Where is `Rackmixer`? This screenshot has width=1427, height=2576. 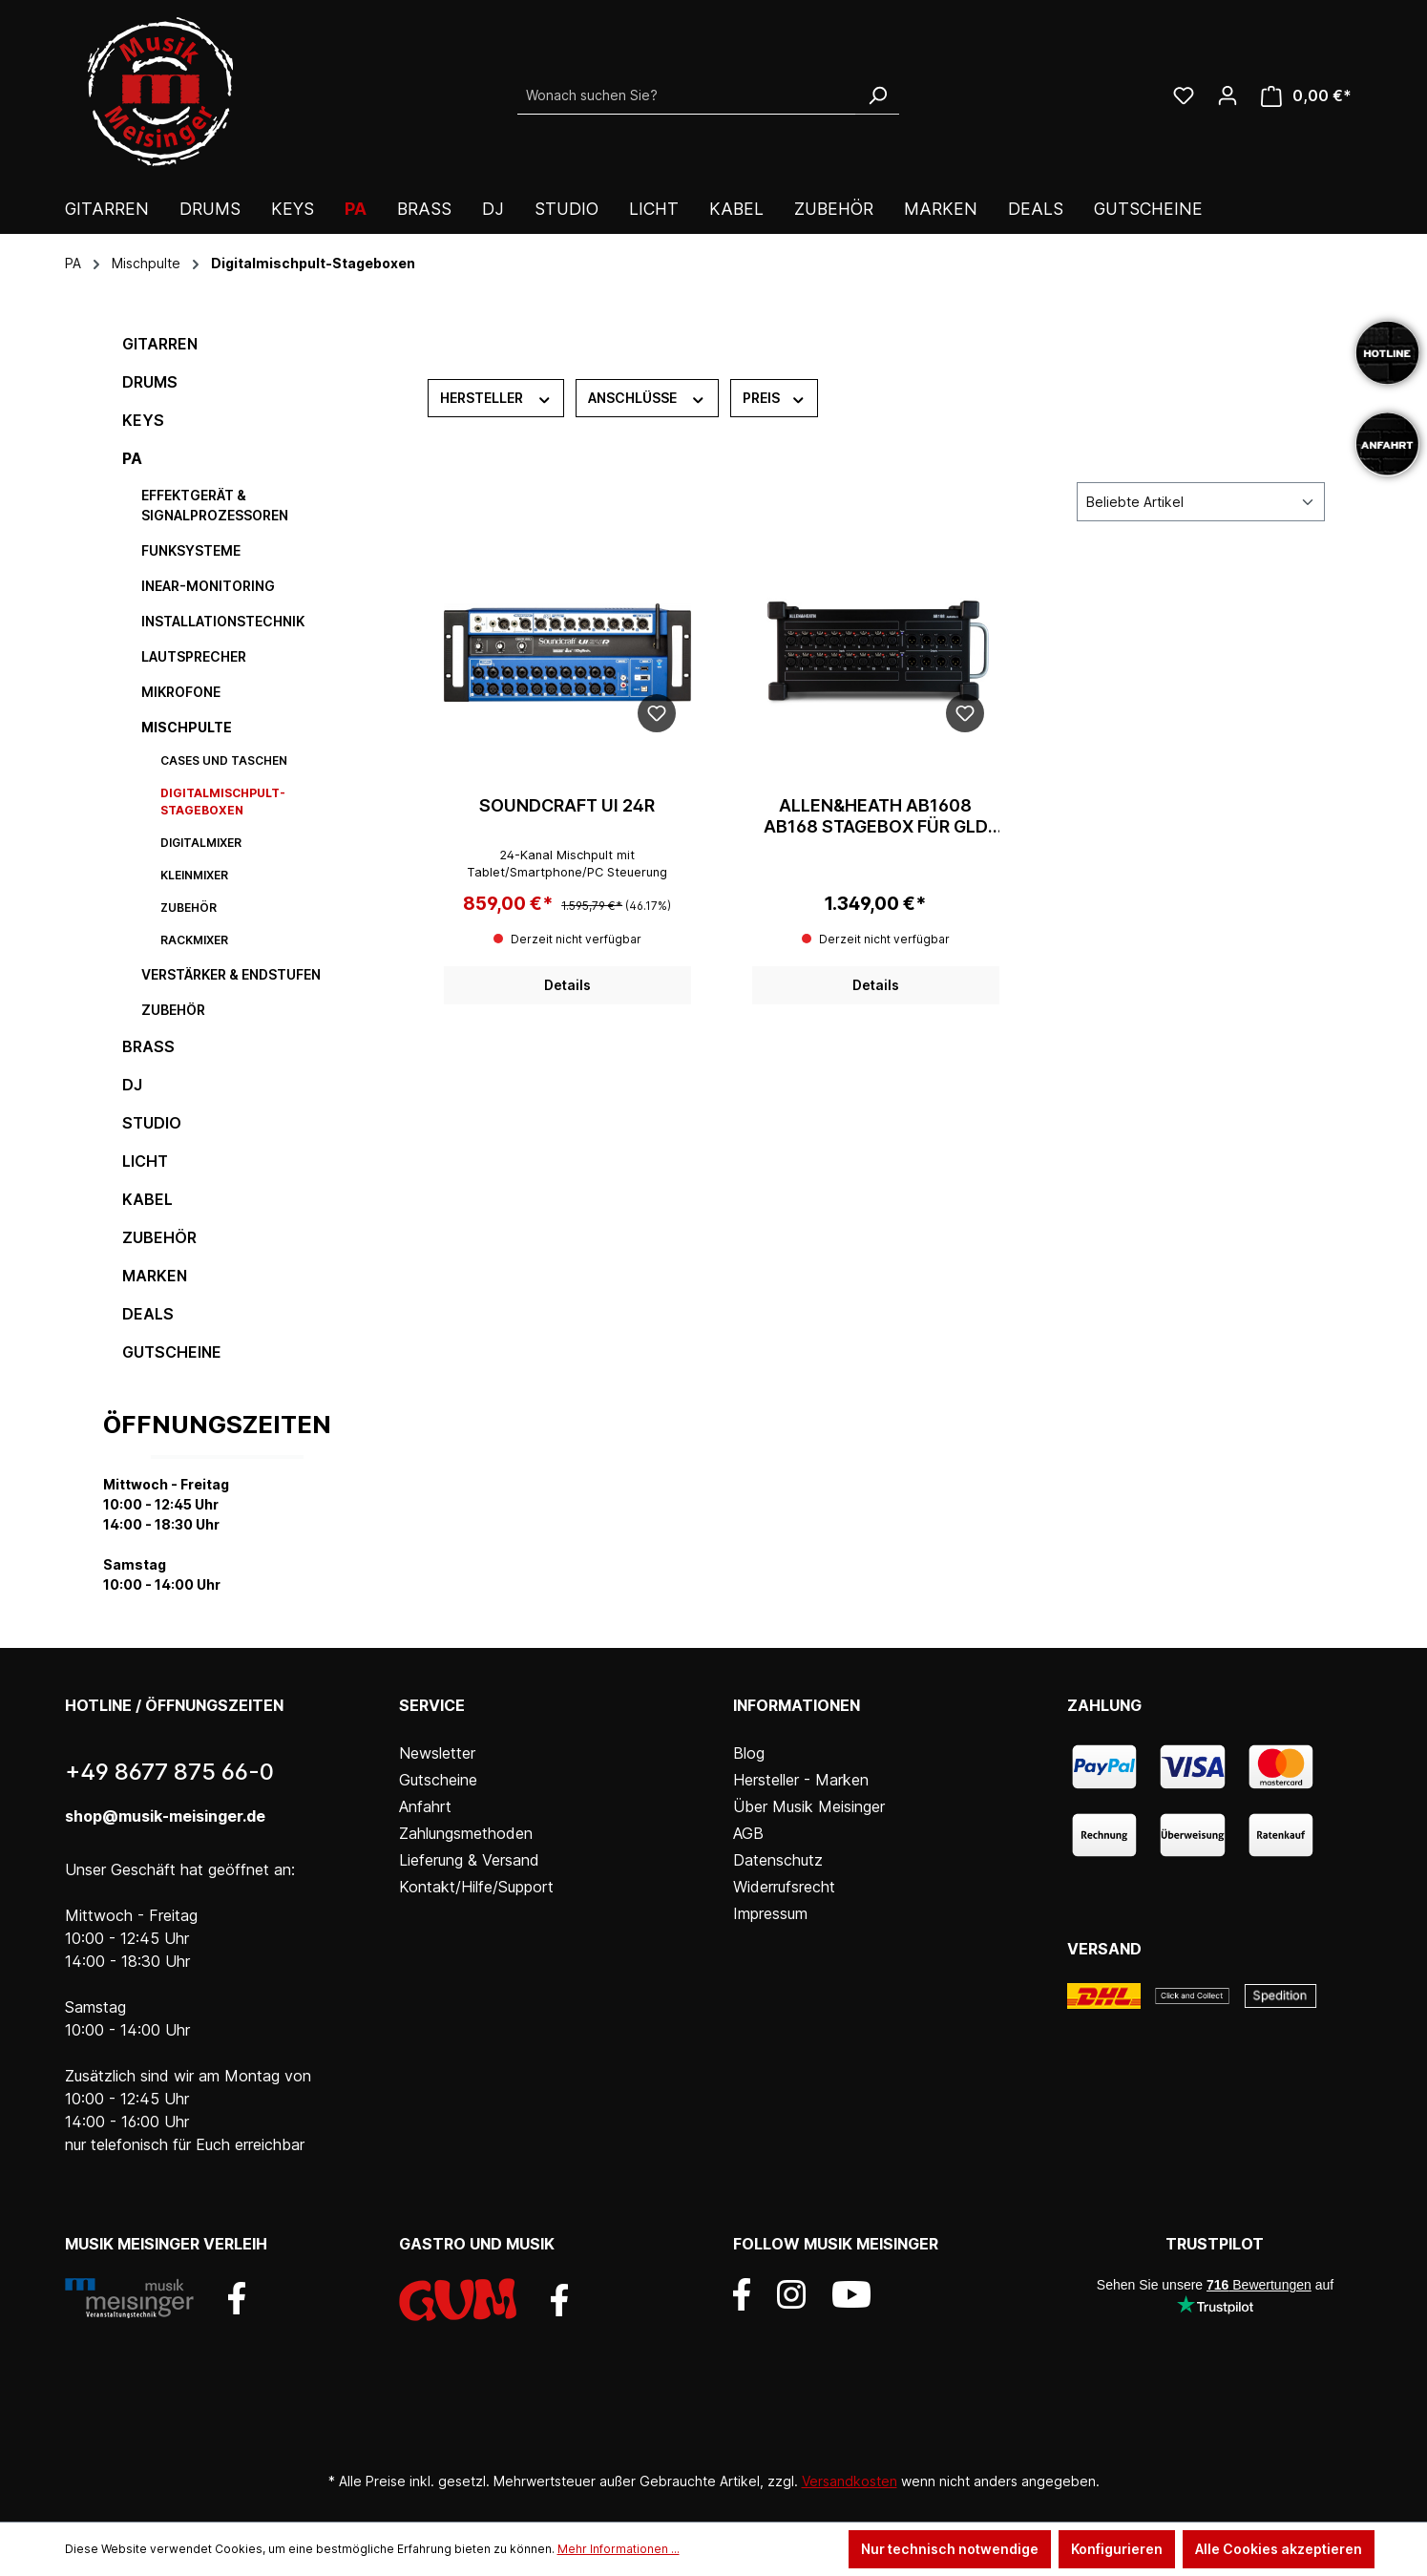 Rackmixer is located at coordinates (194, 940).